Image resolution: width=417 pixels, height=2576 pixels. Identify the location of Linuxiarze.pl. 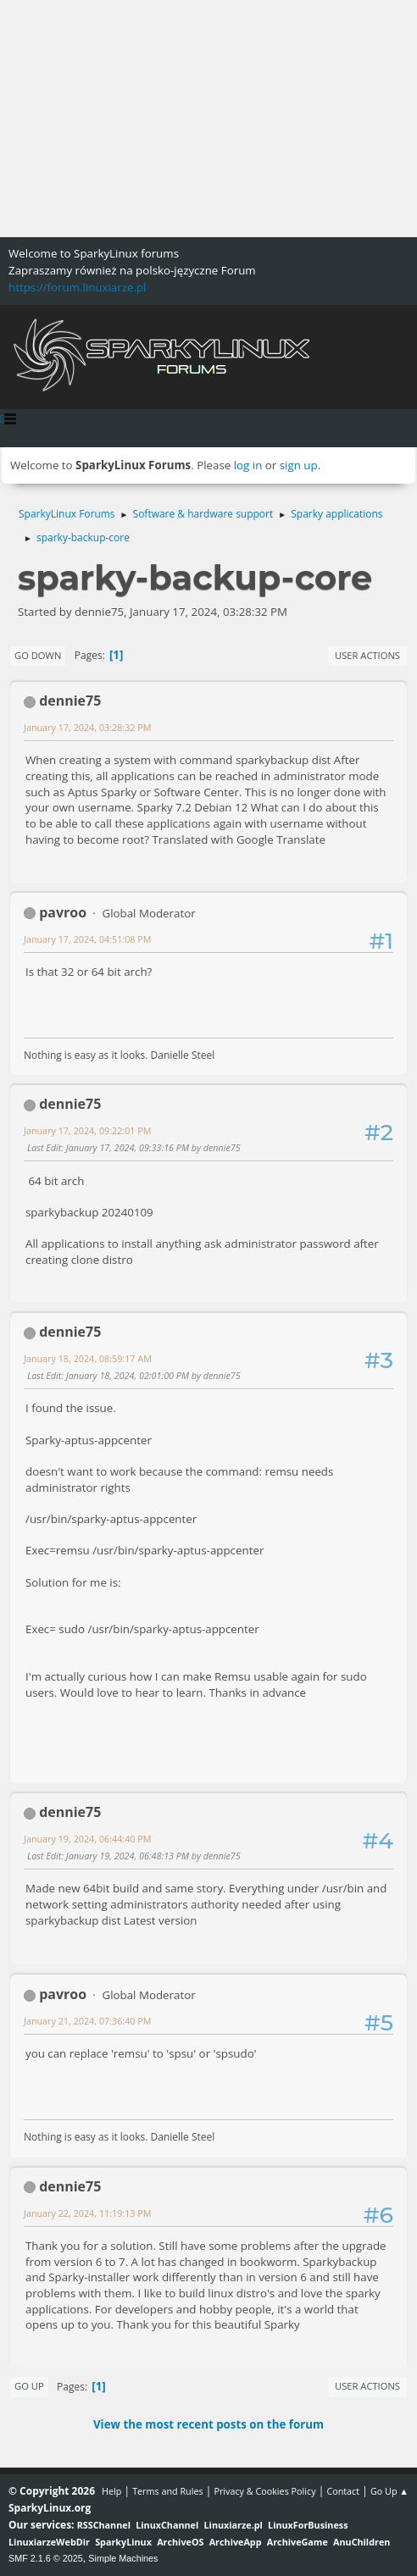
(233, 2524).